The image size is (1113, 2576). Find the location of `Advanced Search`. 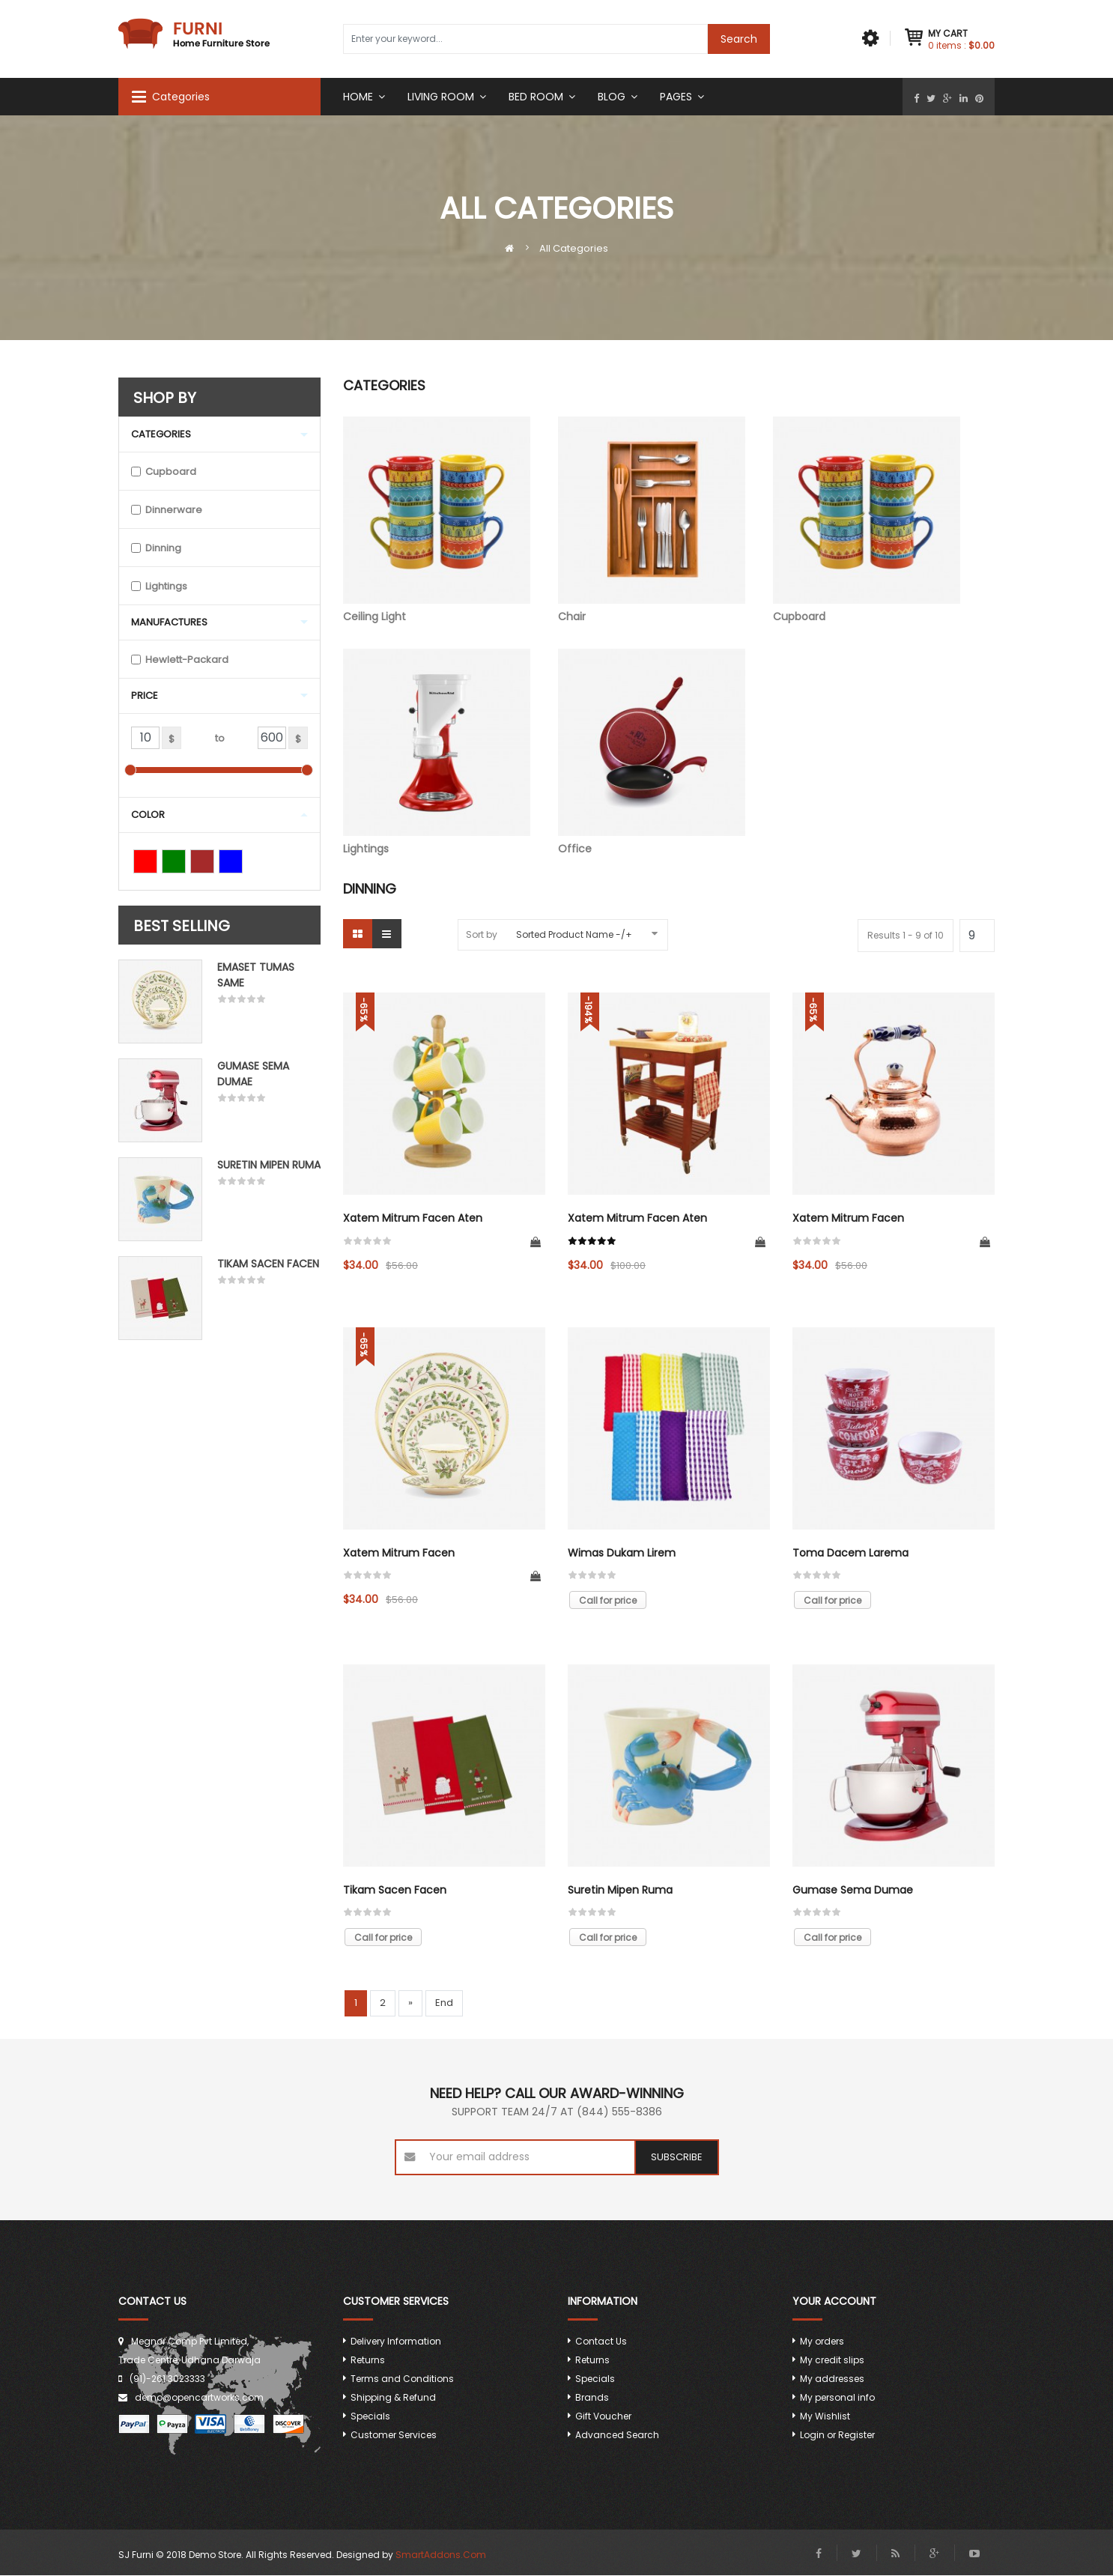

Advanced Search is located at coordinates (617, 2435).